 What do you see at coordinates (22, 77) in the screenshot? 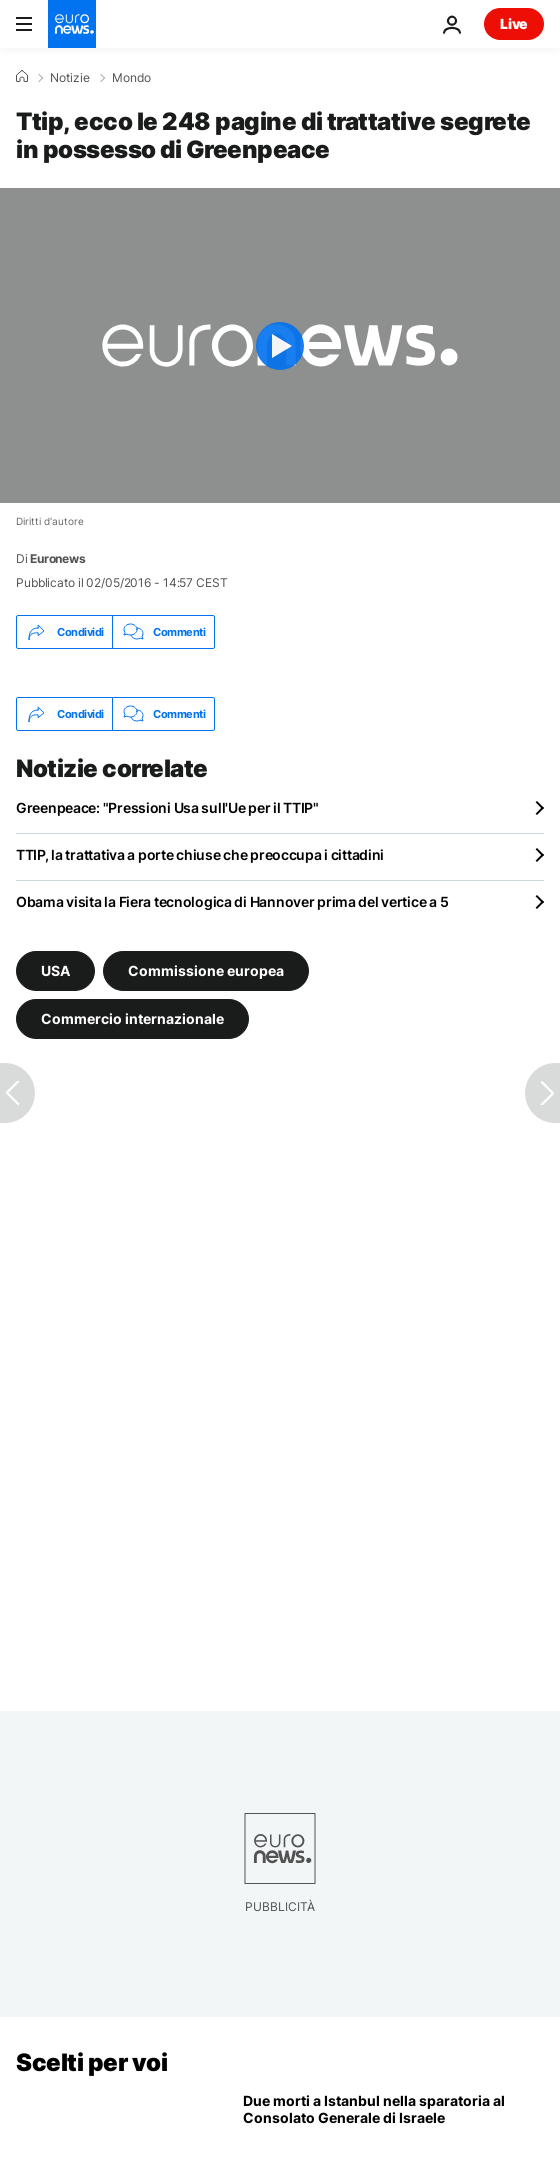
I see `[Home]` at bounding box center [22, 77].